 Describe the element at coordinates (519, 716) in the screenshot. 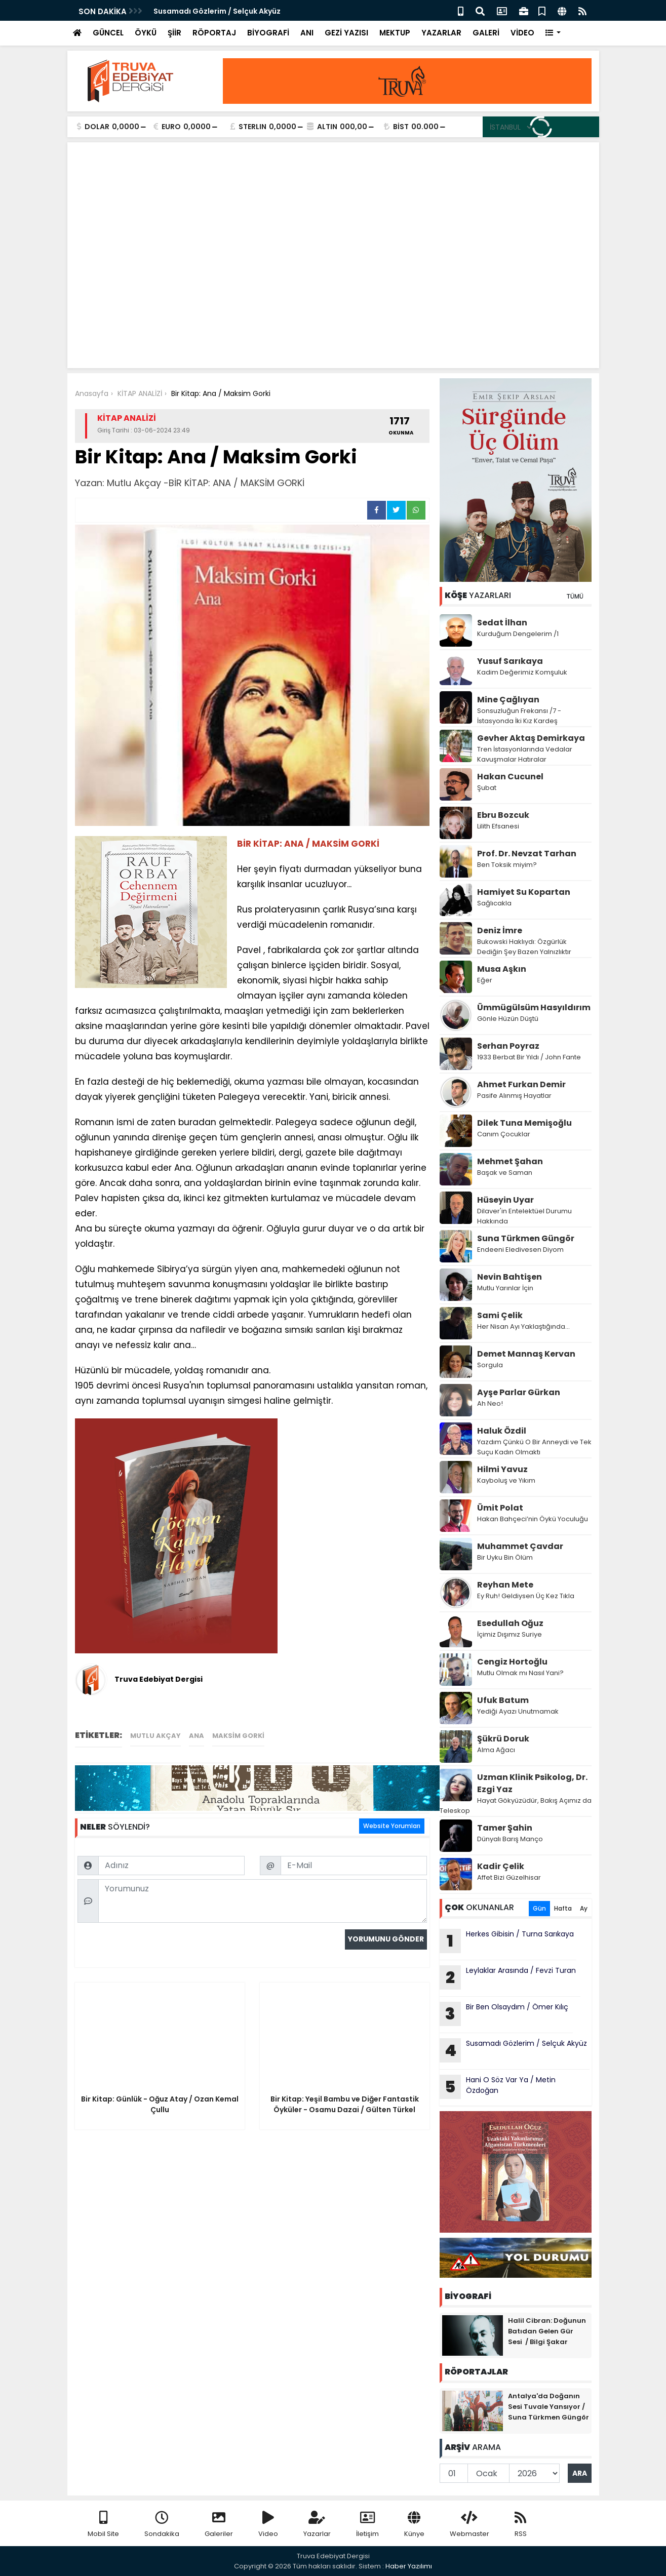

I see `Sonsuzluğun Frekansı /7 - İstasyonda İki Kız Kardeş` at that location.